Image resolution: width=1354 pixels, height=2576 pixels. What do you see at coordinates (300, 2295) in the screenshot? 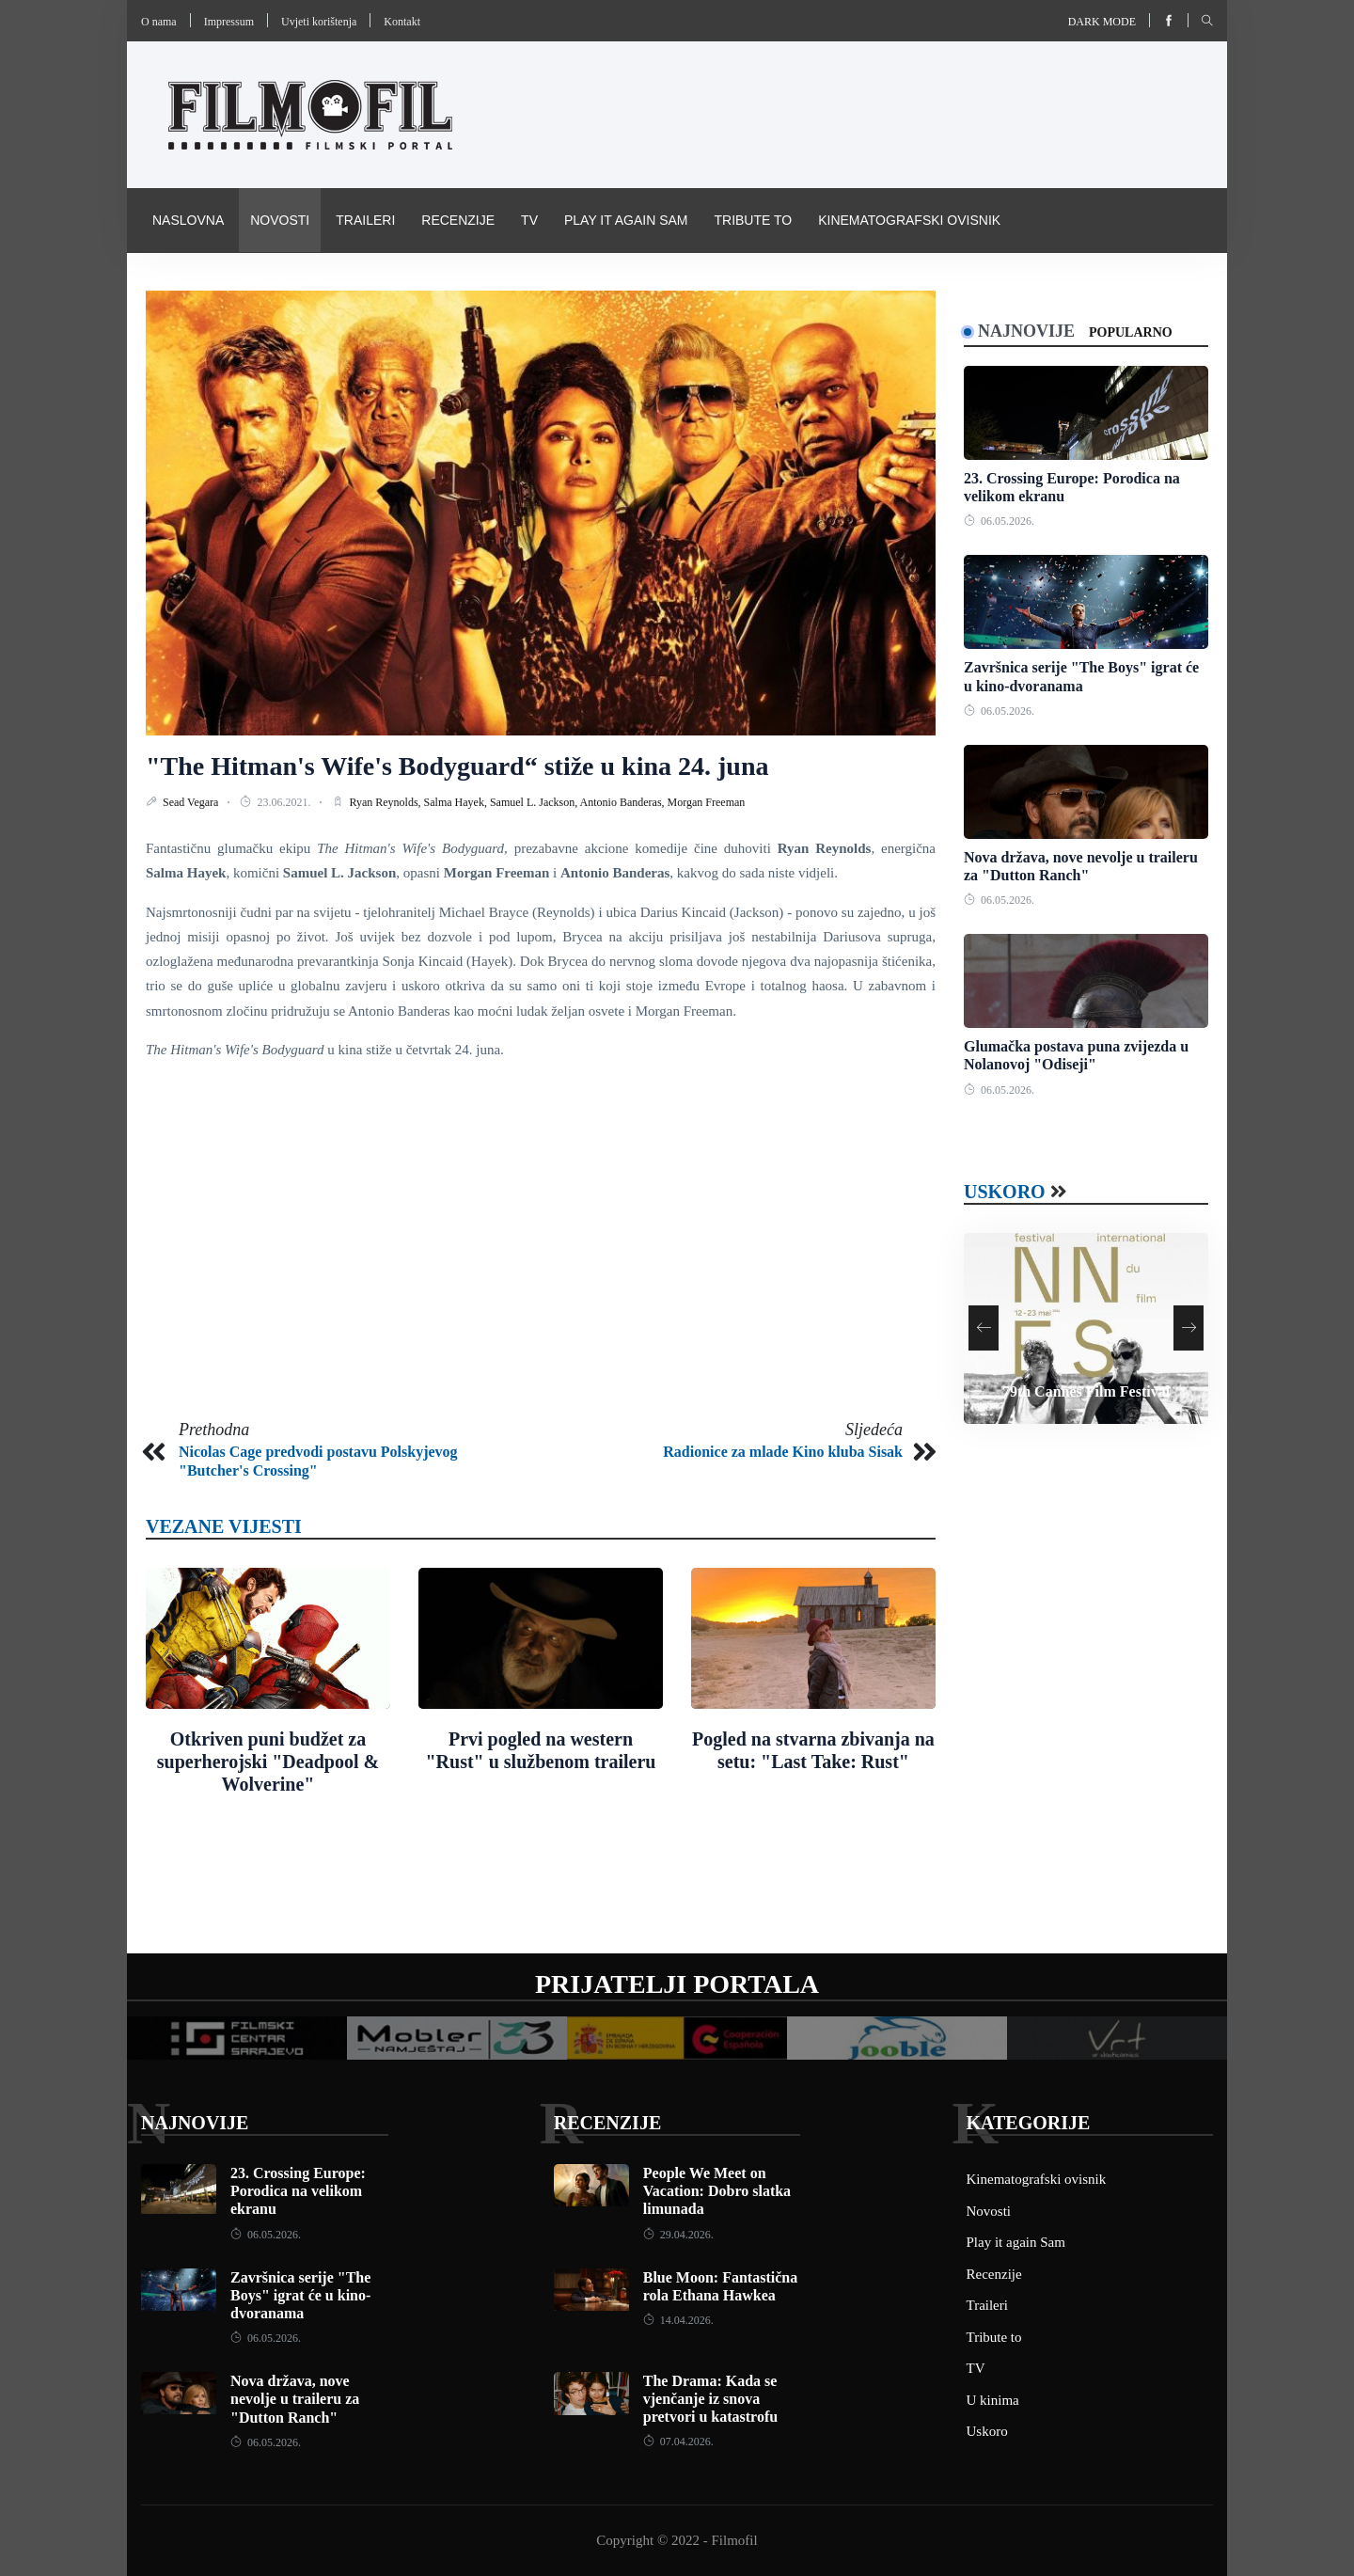
I see `Završnica serije "The Boys" igrat će u kino-dvoranama` at bounding box center [300, 2295].